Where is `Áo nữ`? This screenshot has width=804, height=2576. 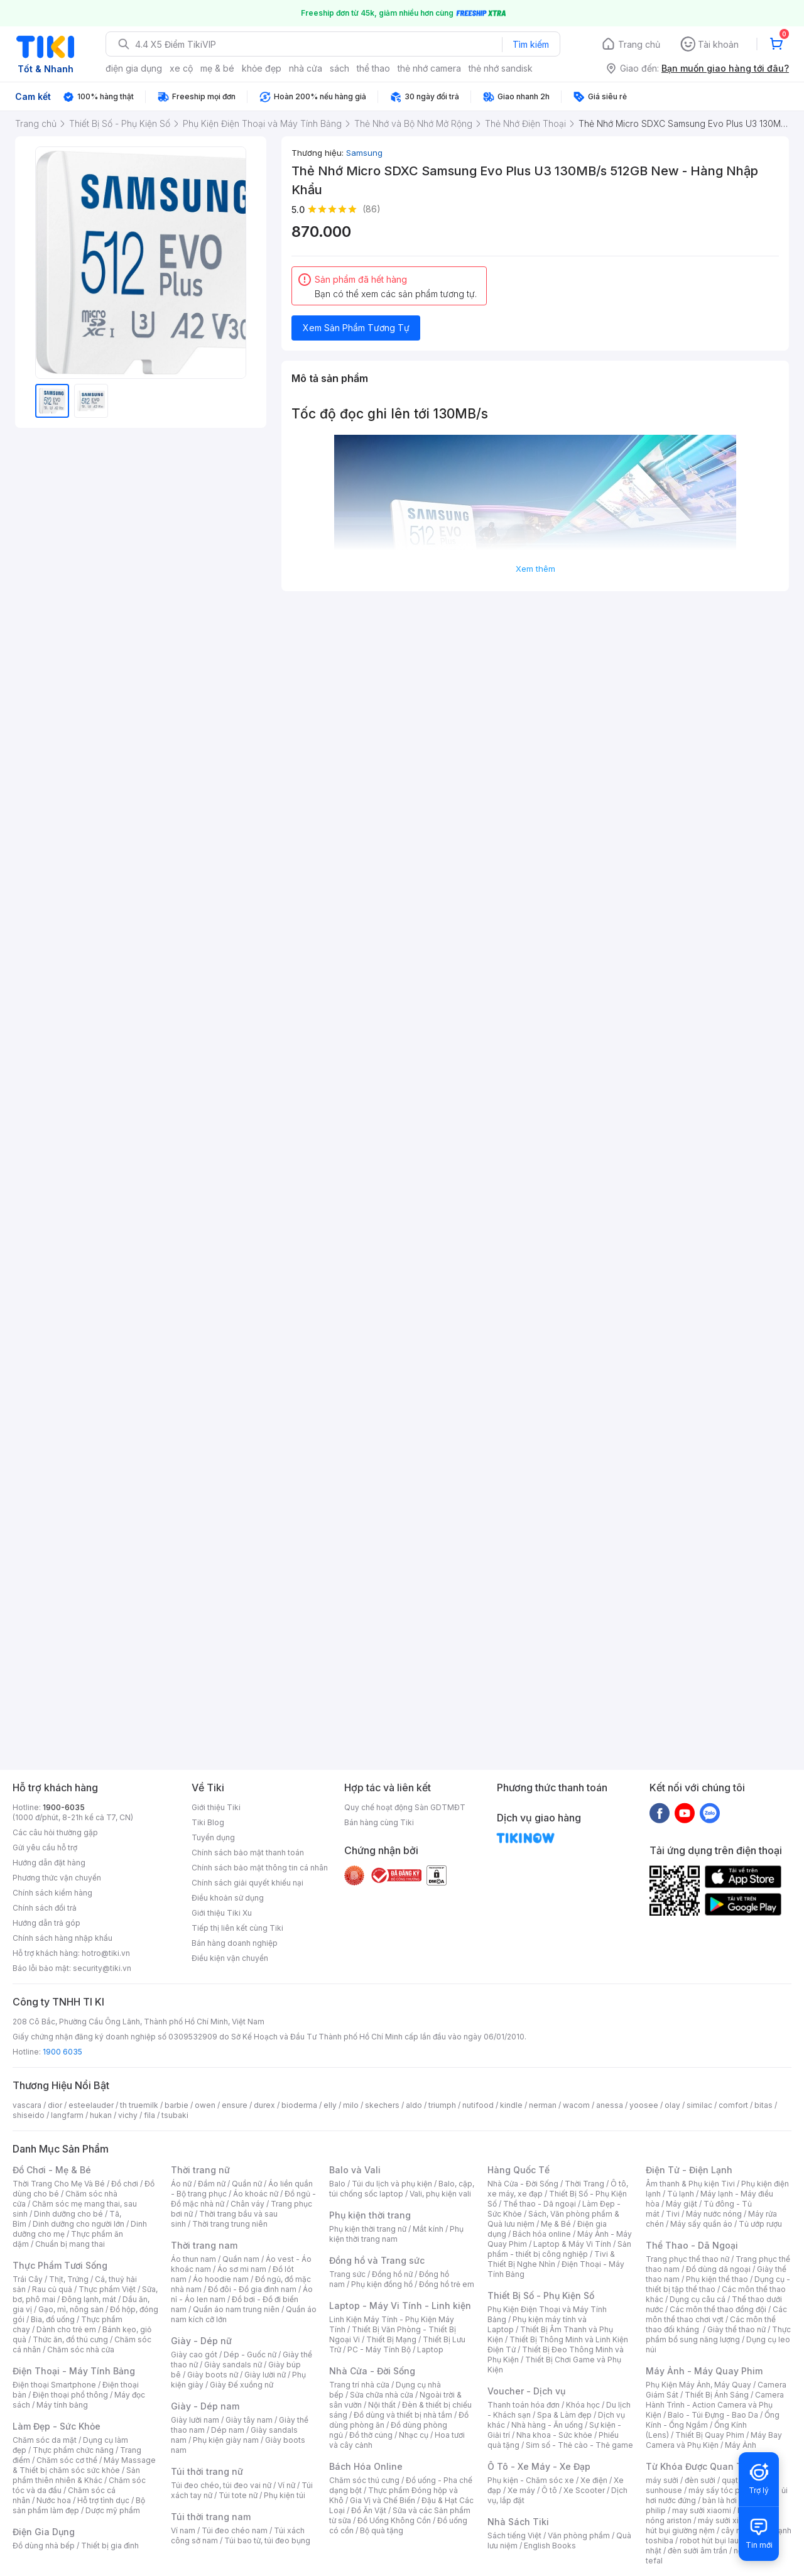 Áo nữ is located at coordinates (181, 2183).